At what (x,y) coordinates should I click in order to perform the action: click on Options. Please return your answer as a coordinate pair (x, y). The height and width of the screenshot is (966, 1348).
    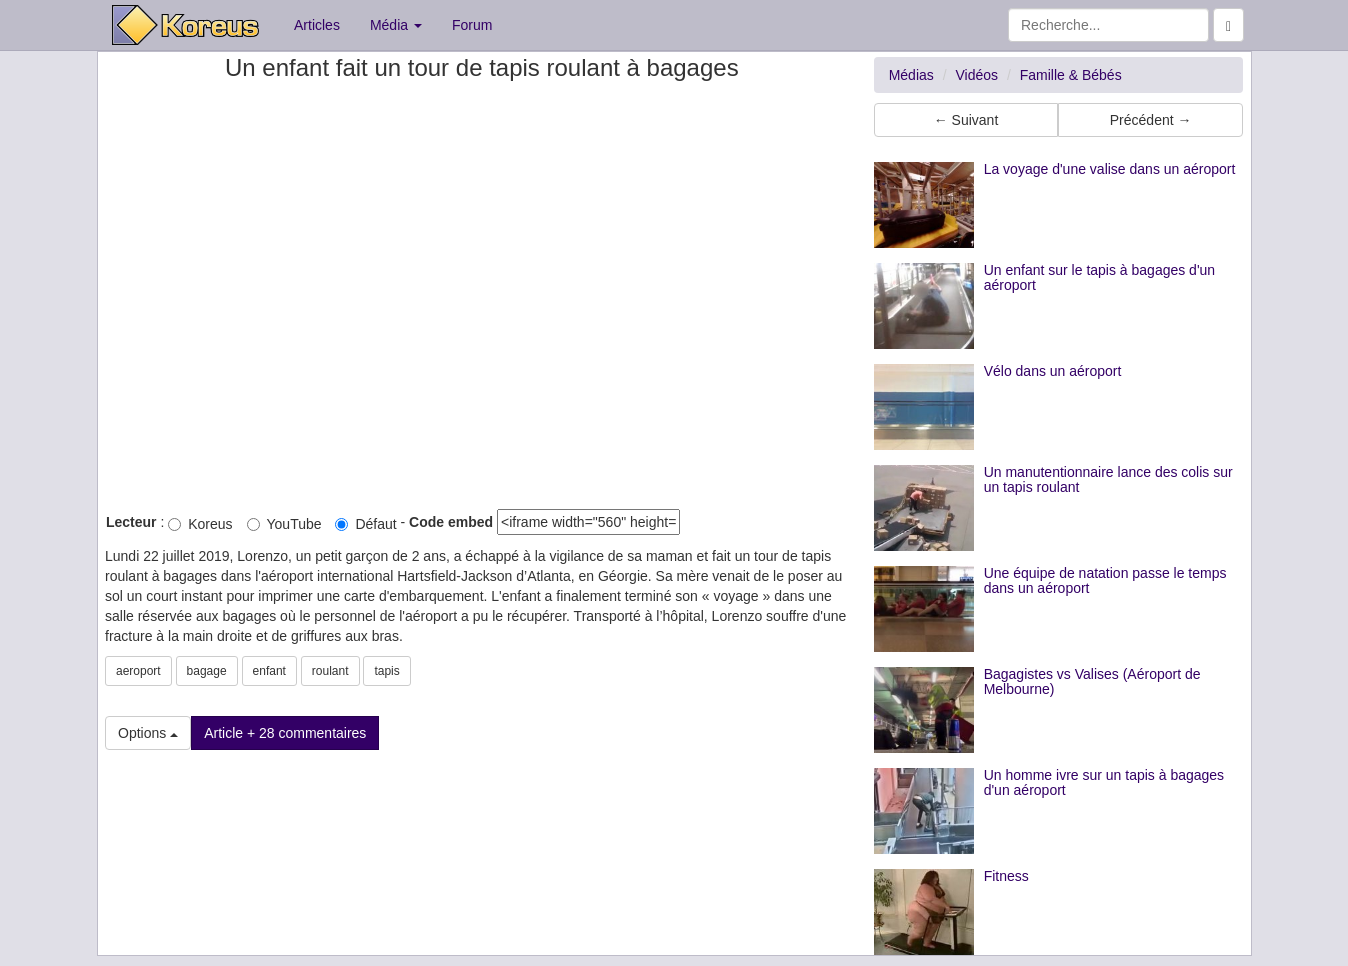
    Looking at the image, I should click on (148, 733).